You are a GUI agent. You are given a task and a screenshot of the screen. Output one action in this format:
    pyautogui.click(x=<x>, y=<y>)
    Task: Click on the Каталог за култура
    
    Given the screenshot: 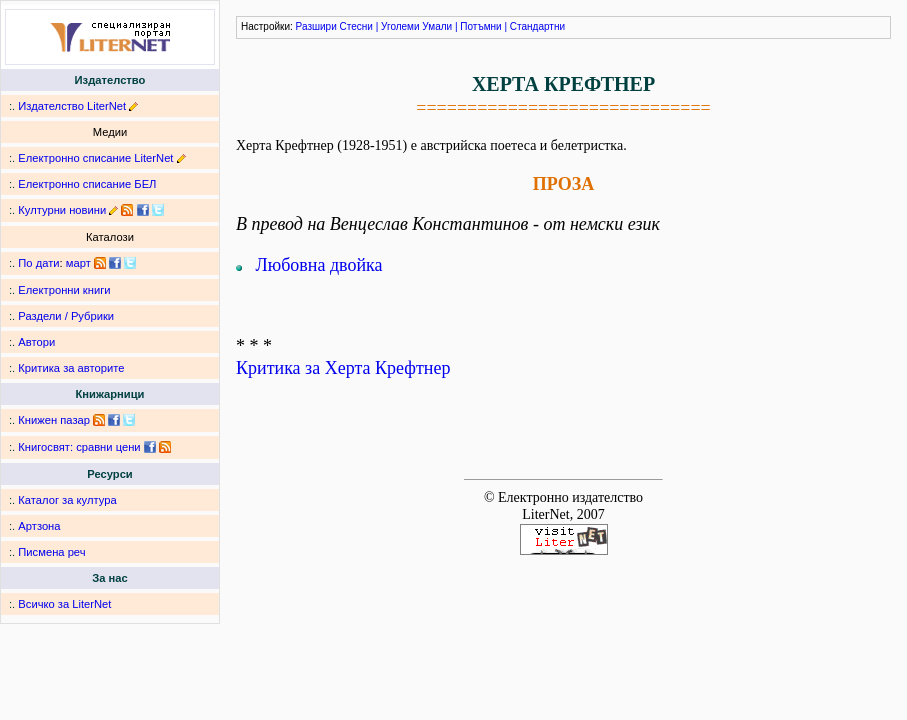 What is the action you would take?
    pyautogui.click(x=67, y=500)
    